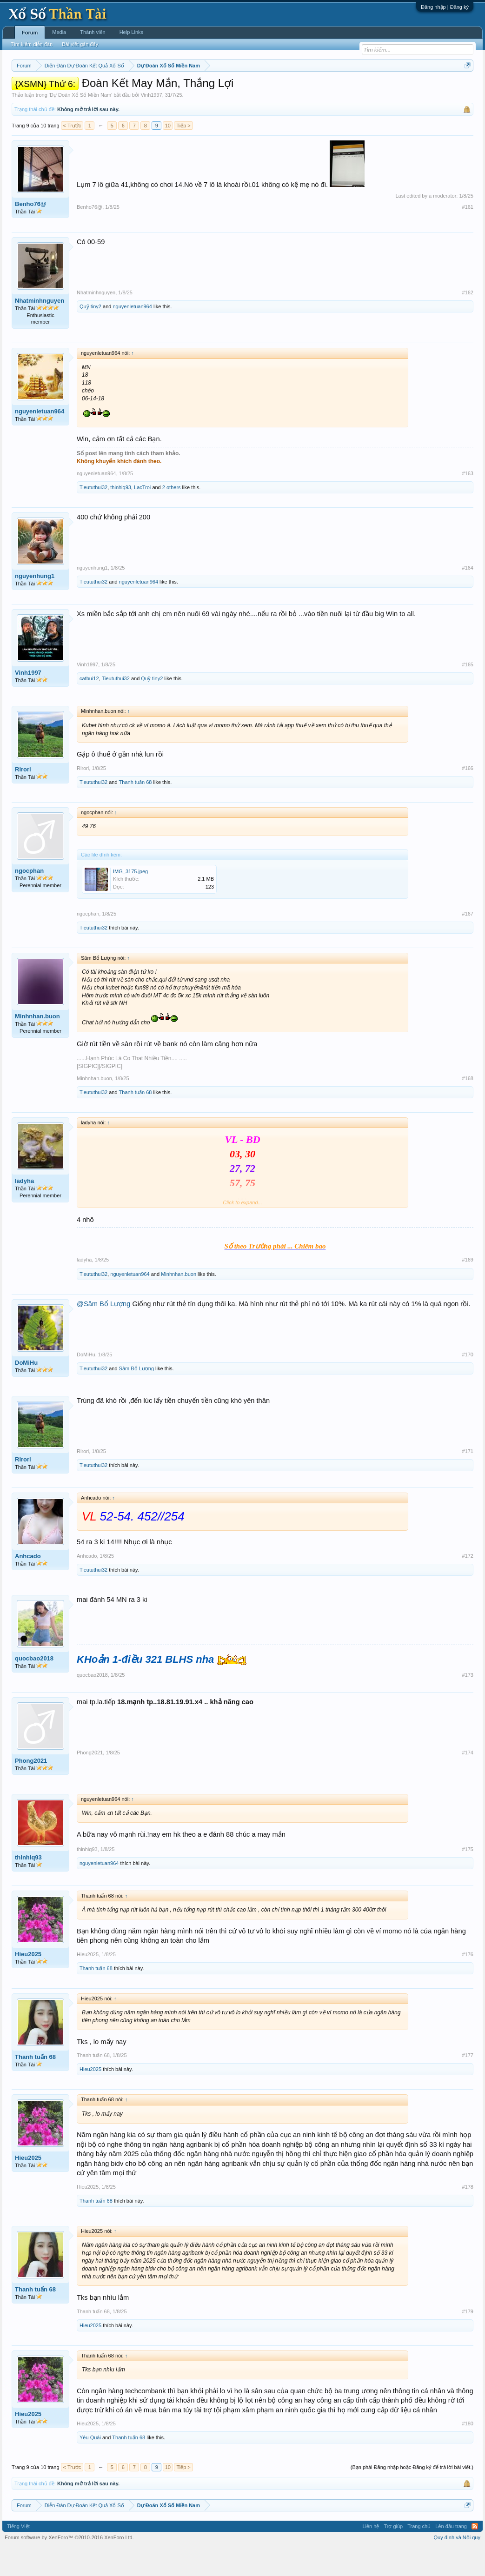 This screenshot has width=485, height=2576. I want to click on (Bạn phải Đăng nhập hoặc Đăng ký để trả lời bài viết.), so click(412, 2495).